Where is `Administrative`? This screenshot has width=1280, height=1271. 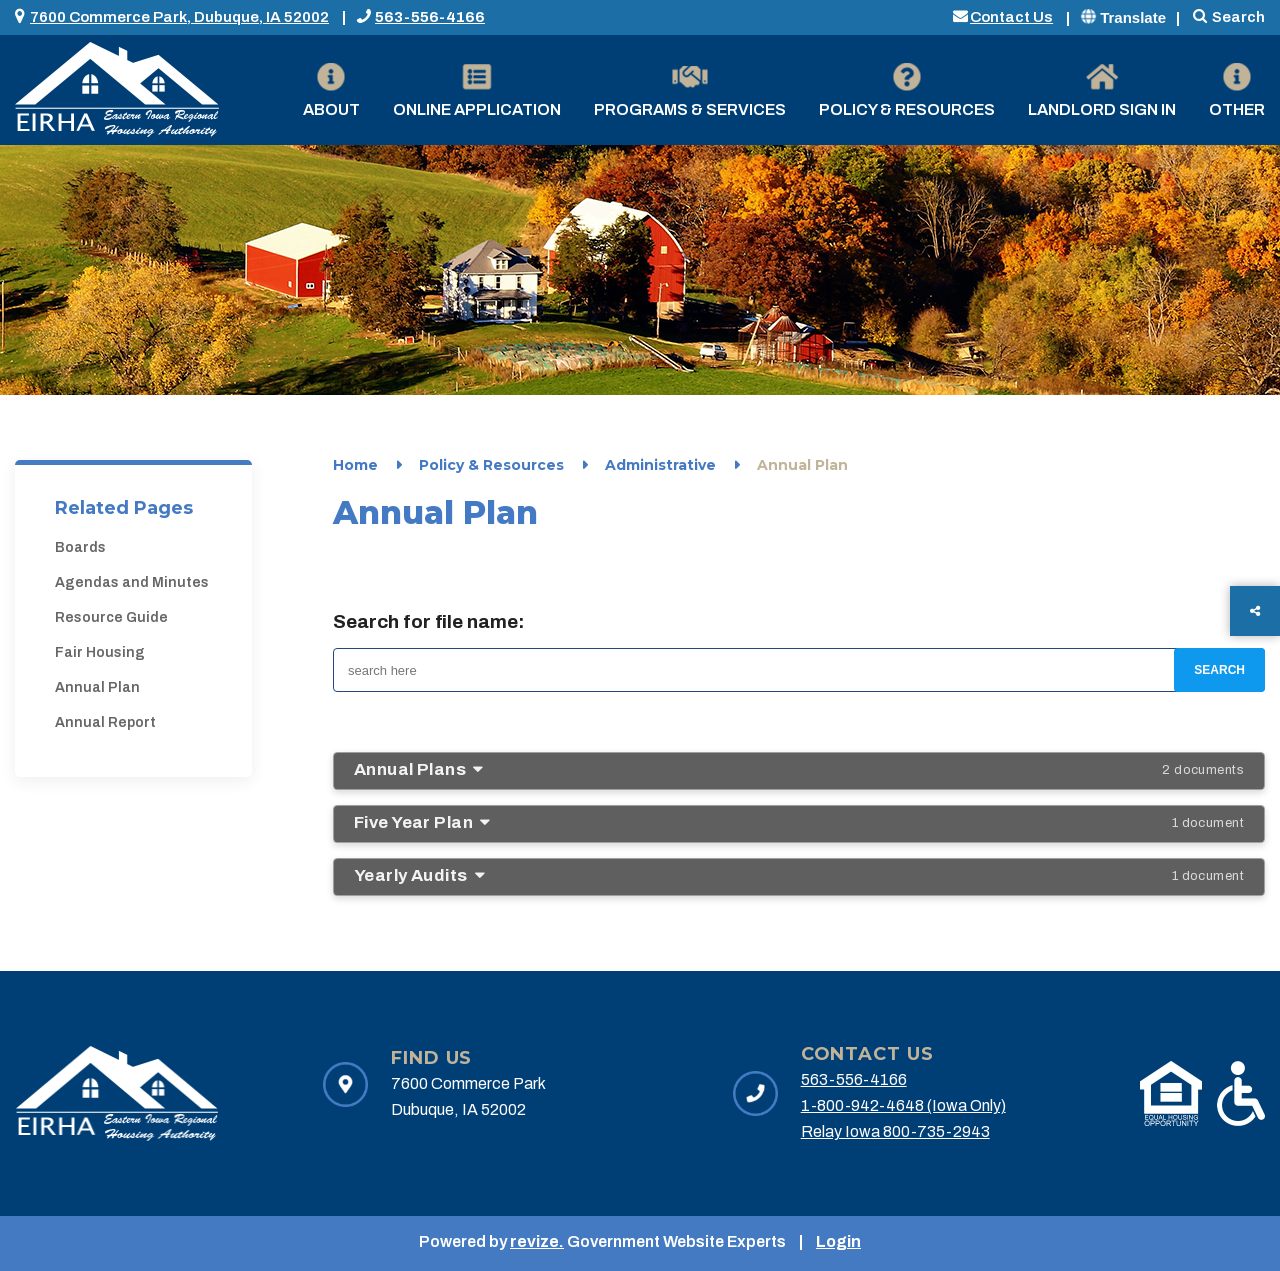 Administrative is located at coordinates (660, 465).